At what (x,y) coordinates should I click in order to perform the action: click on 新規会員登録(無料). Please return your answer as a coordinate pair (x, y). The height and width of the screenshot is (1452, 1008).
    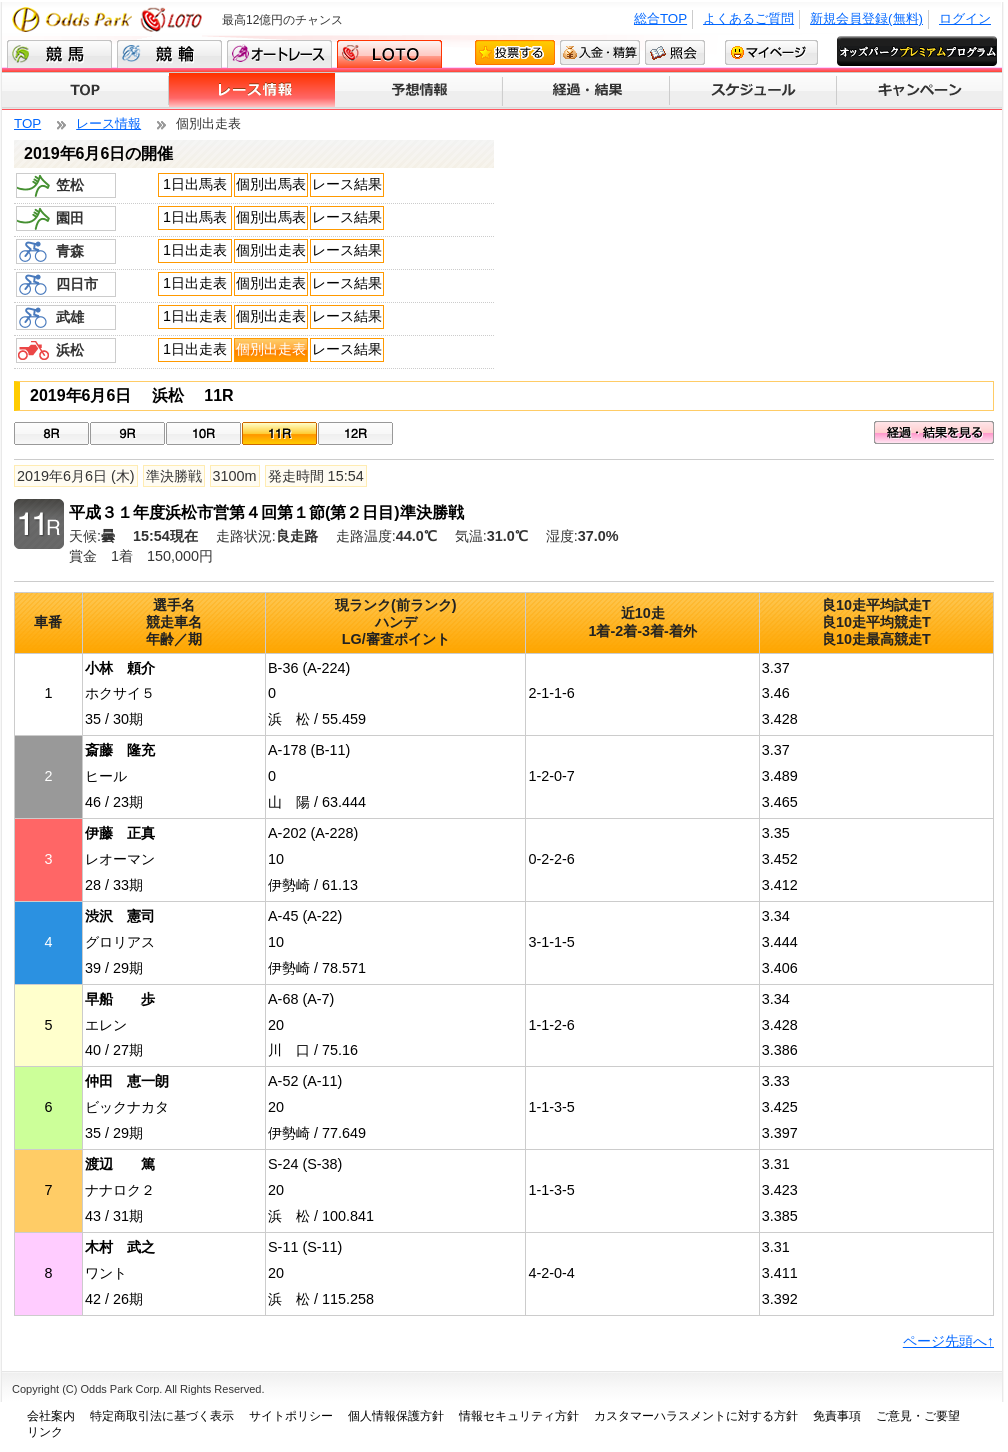
    Looking at the image, I should click on (866, 18).